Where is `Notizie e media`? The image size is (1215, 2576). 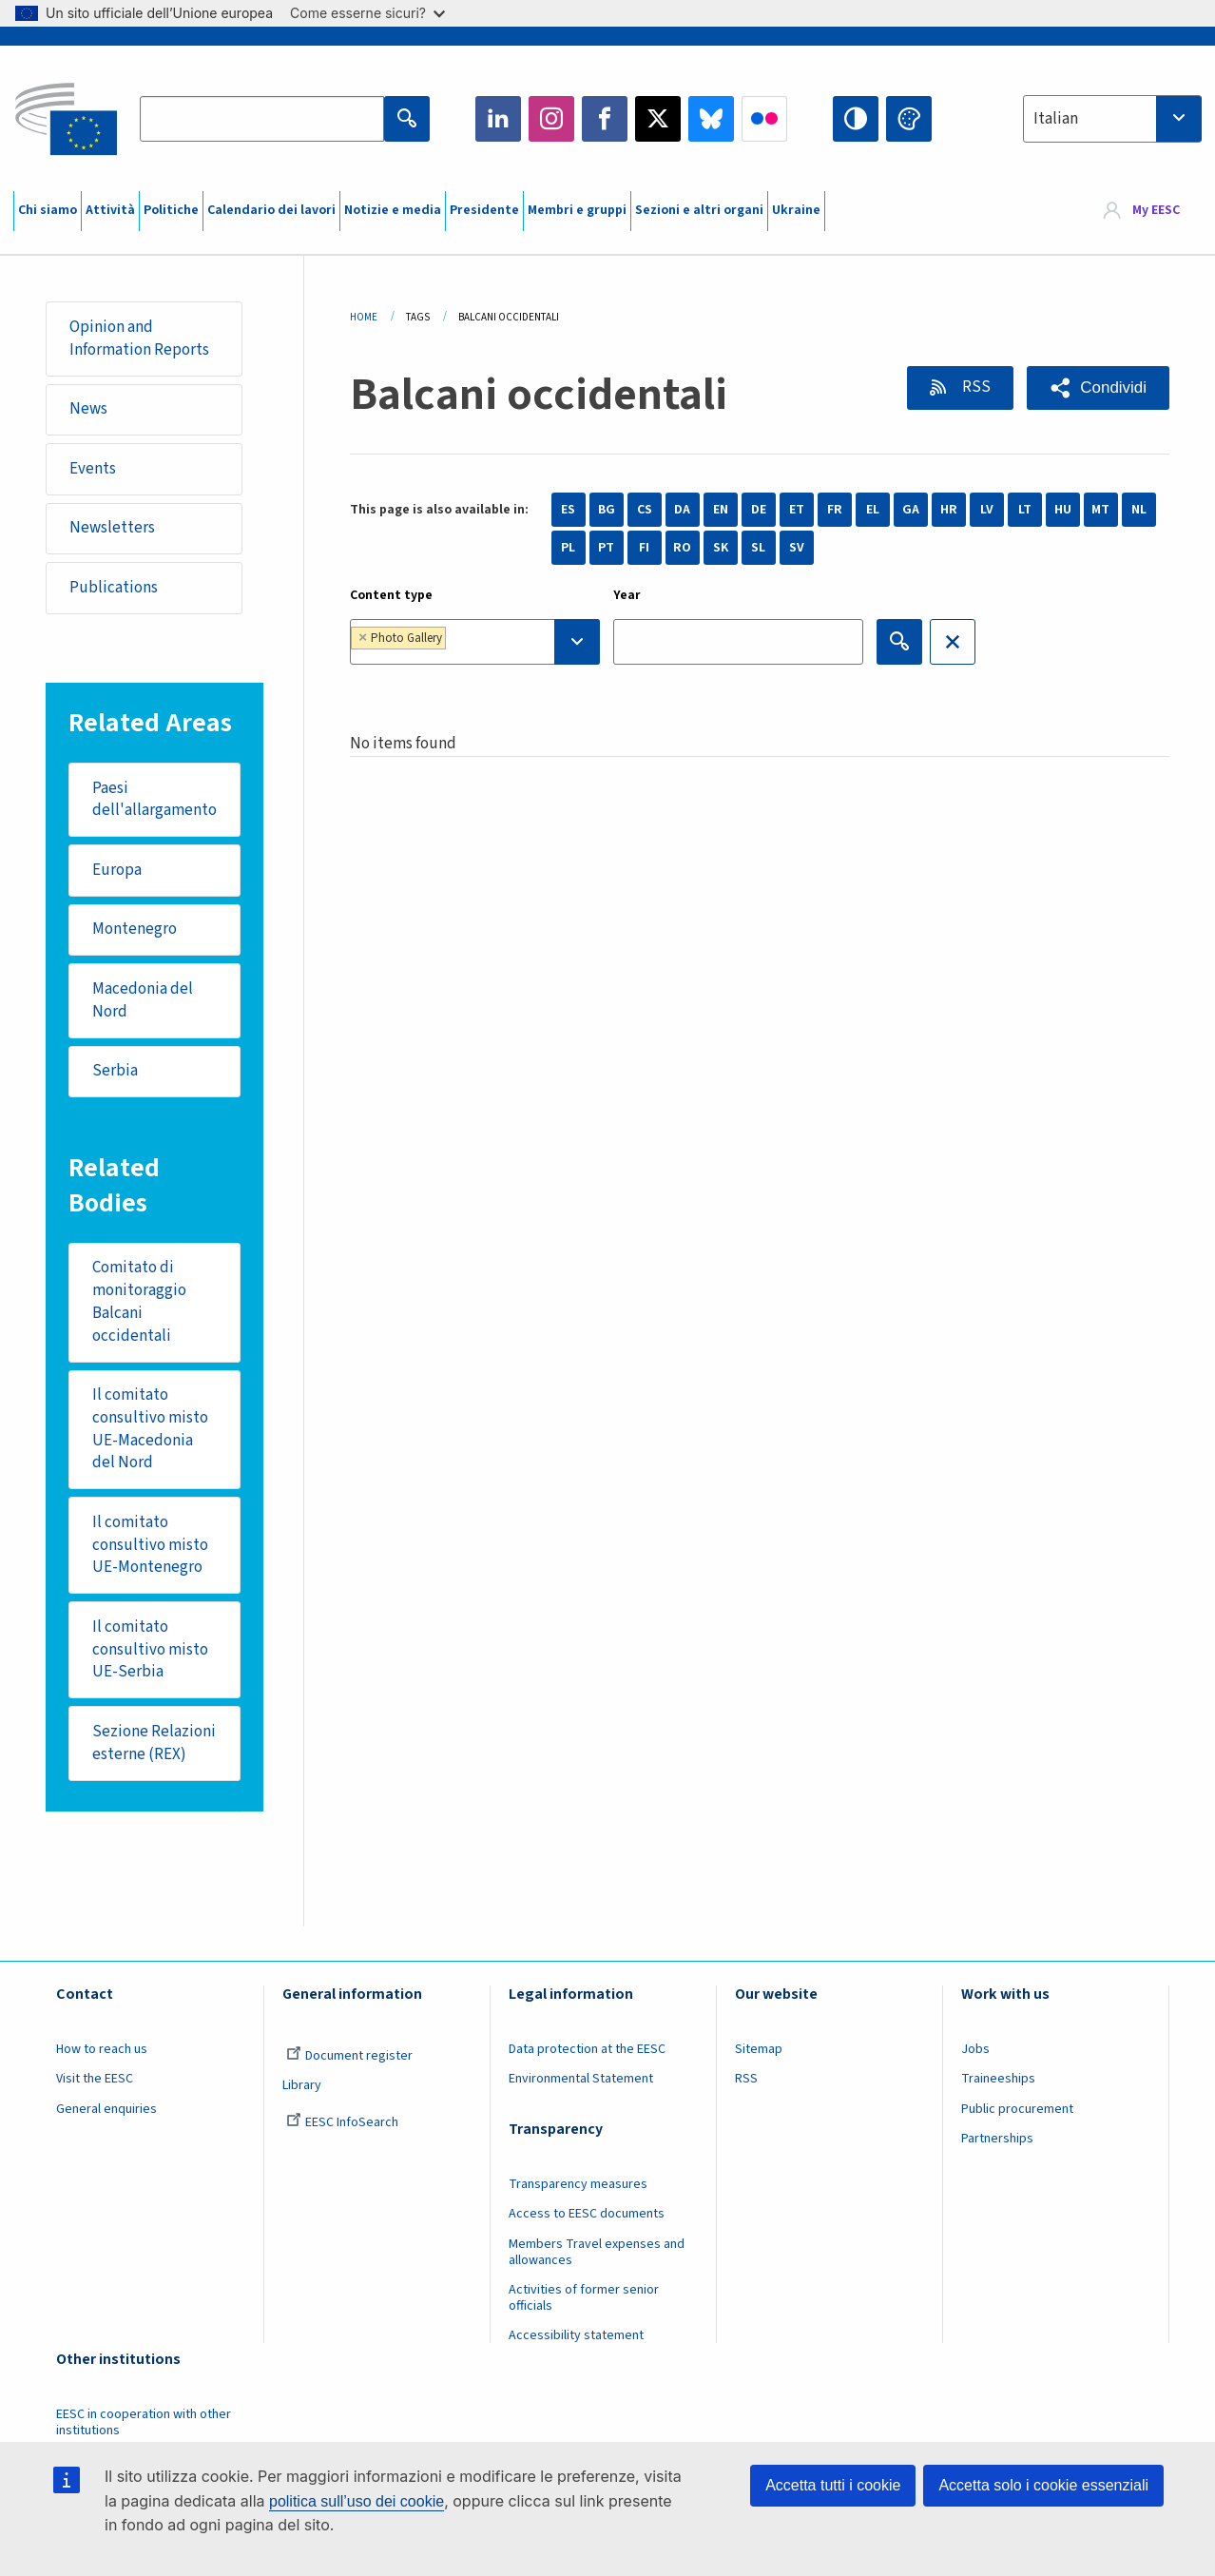 Notizie e media is located at coordinates (392, 210).